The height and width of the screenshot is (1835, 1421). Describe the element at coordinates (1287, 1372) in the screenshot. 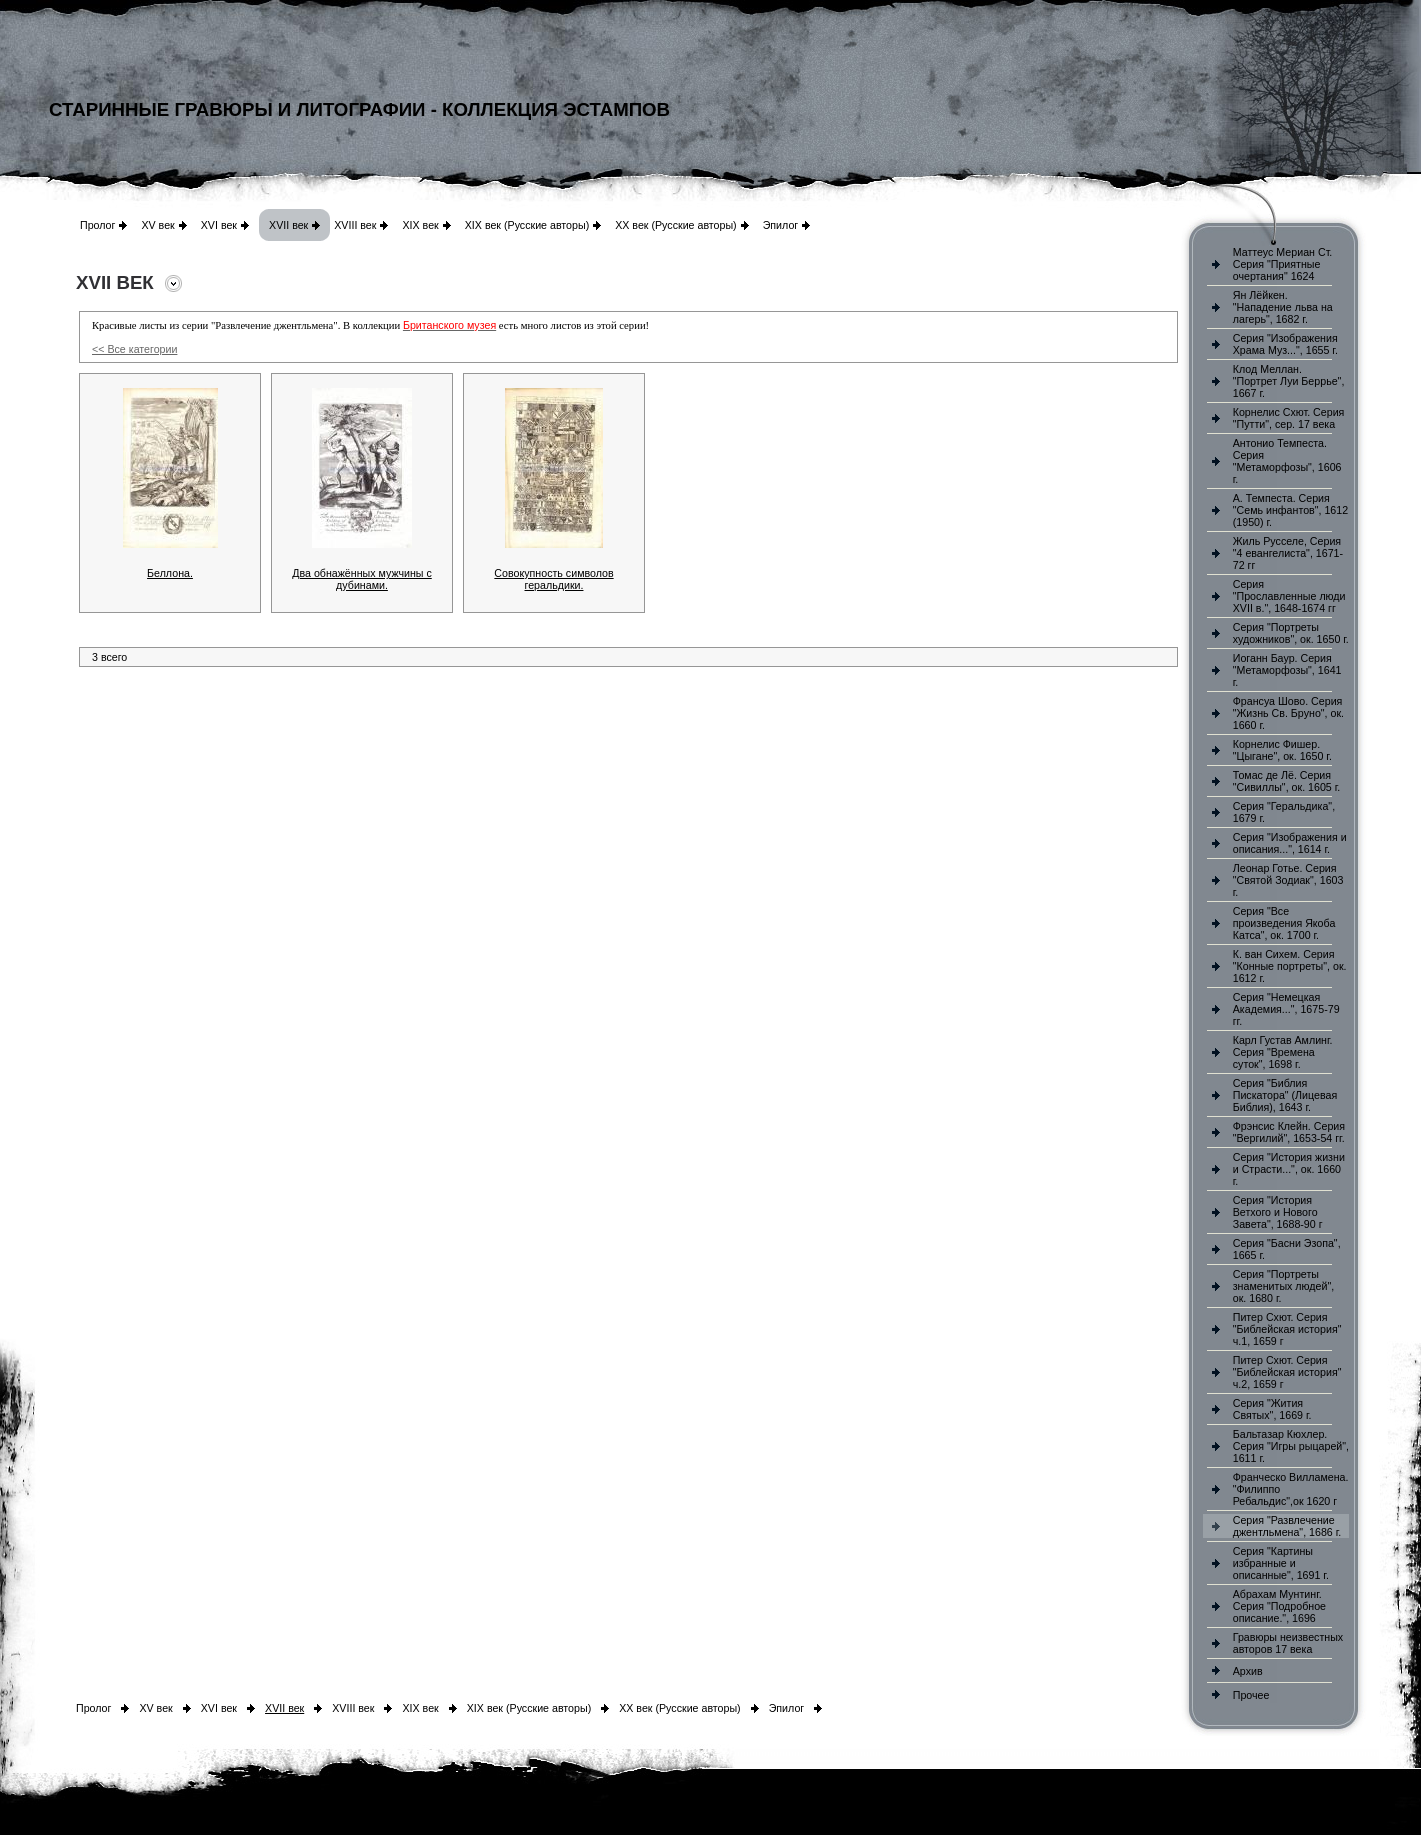

I see `Питер Схют. Серия "Библейская история" ч.2, 1659 г` at that location.